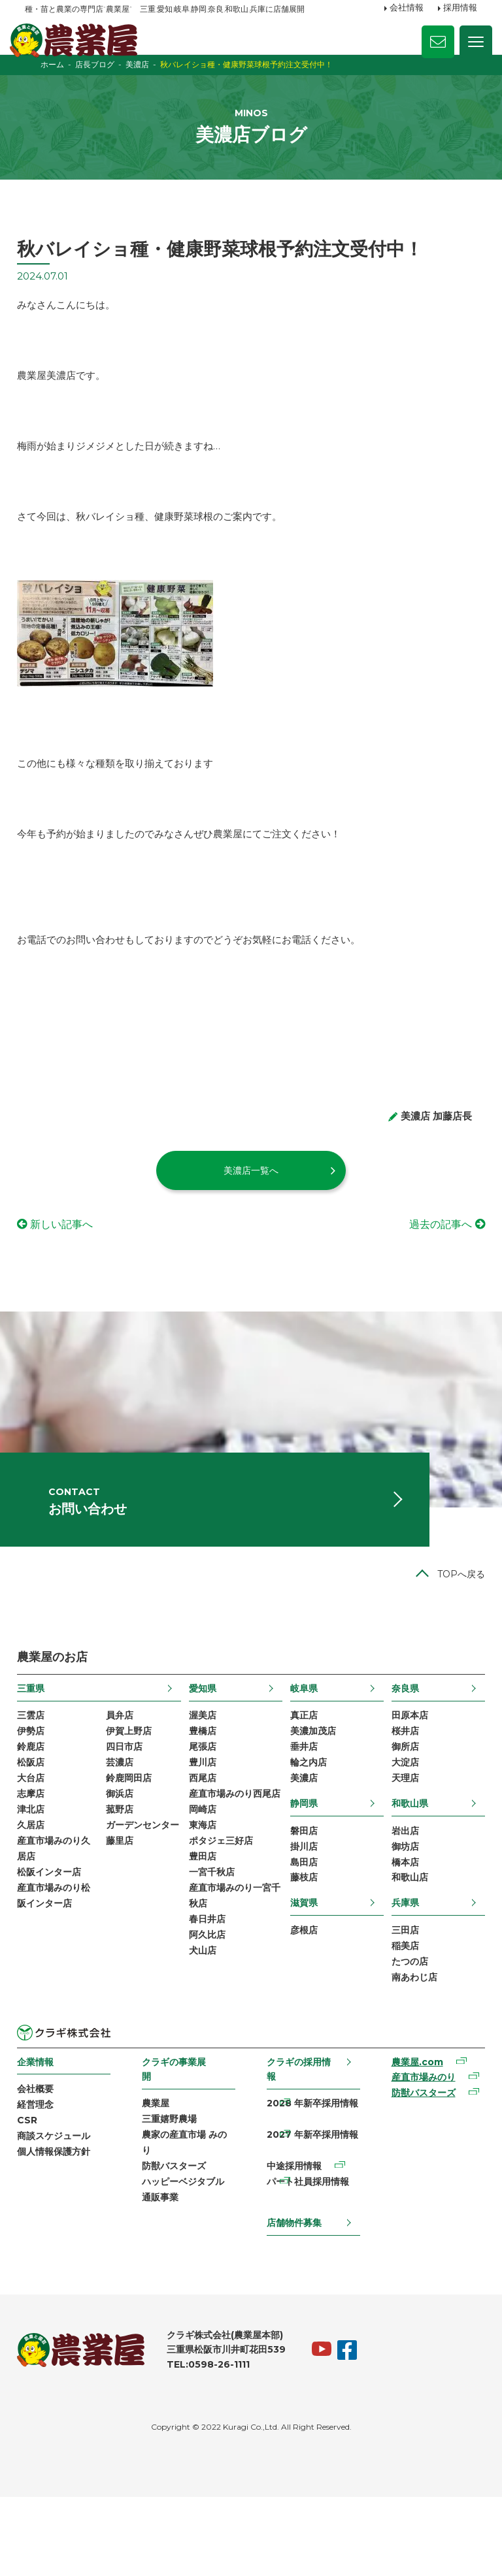 The image size is (502, 2576). Describe the element at coordinates (400, 1789) in the screenshot. I see `桜井店` at that location.